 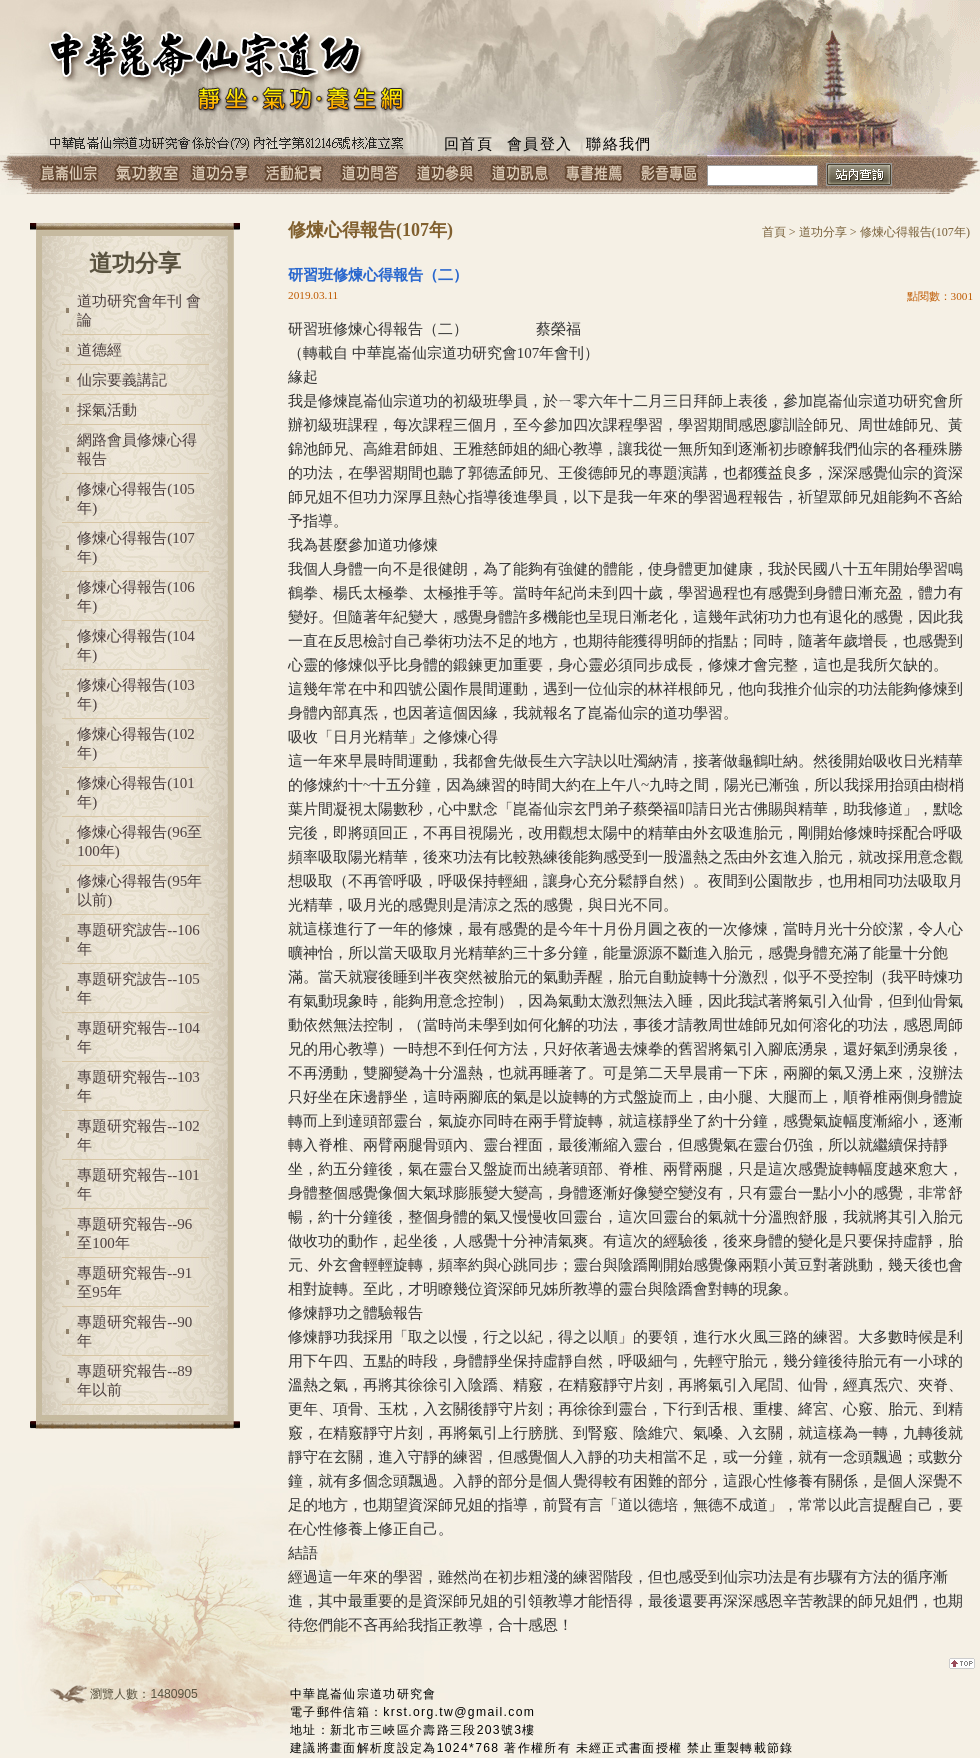 I want to click on 道功研究會年刊 會論, so click(x=139, y=310).